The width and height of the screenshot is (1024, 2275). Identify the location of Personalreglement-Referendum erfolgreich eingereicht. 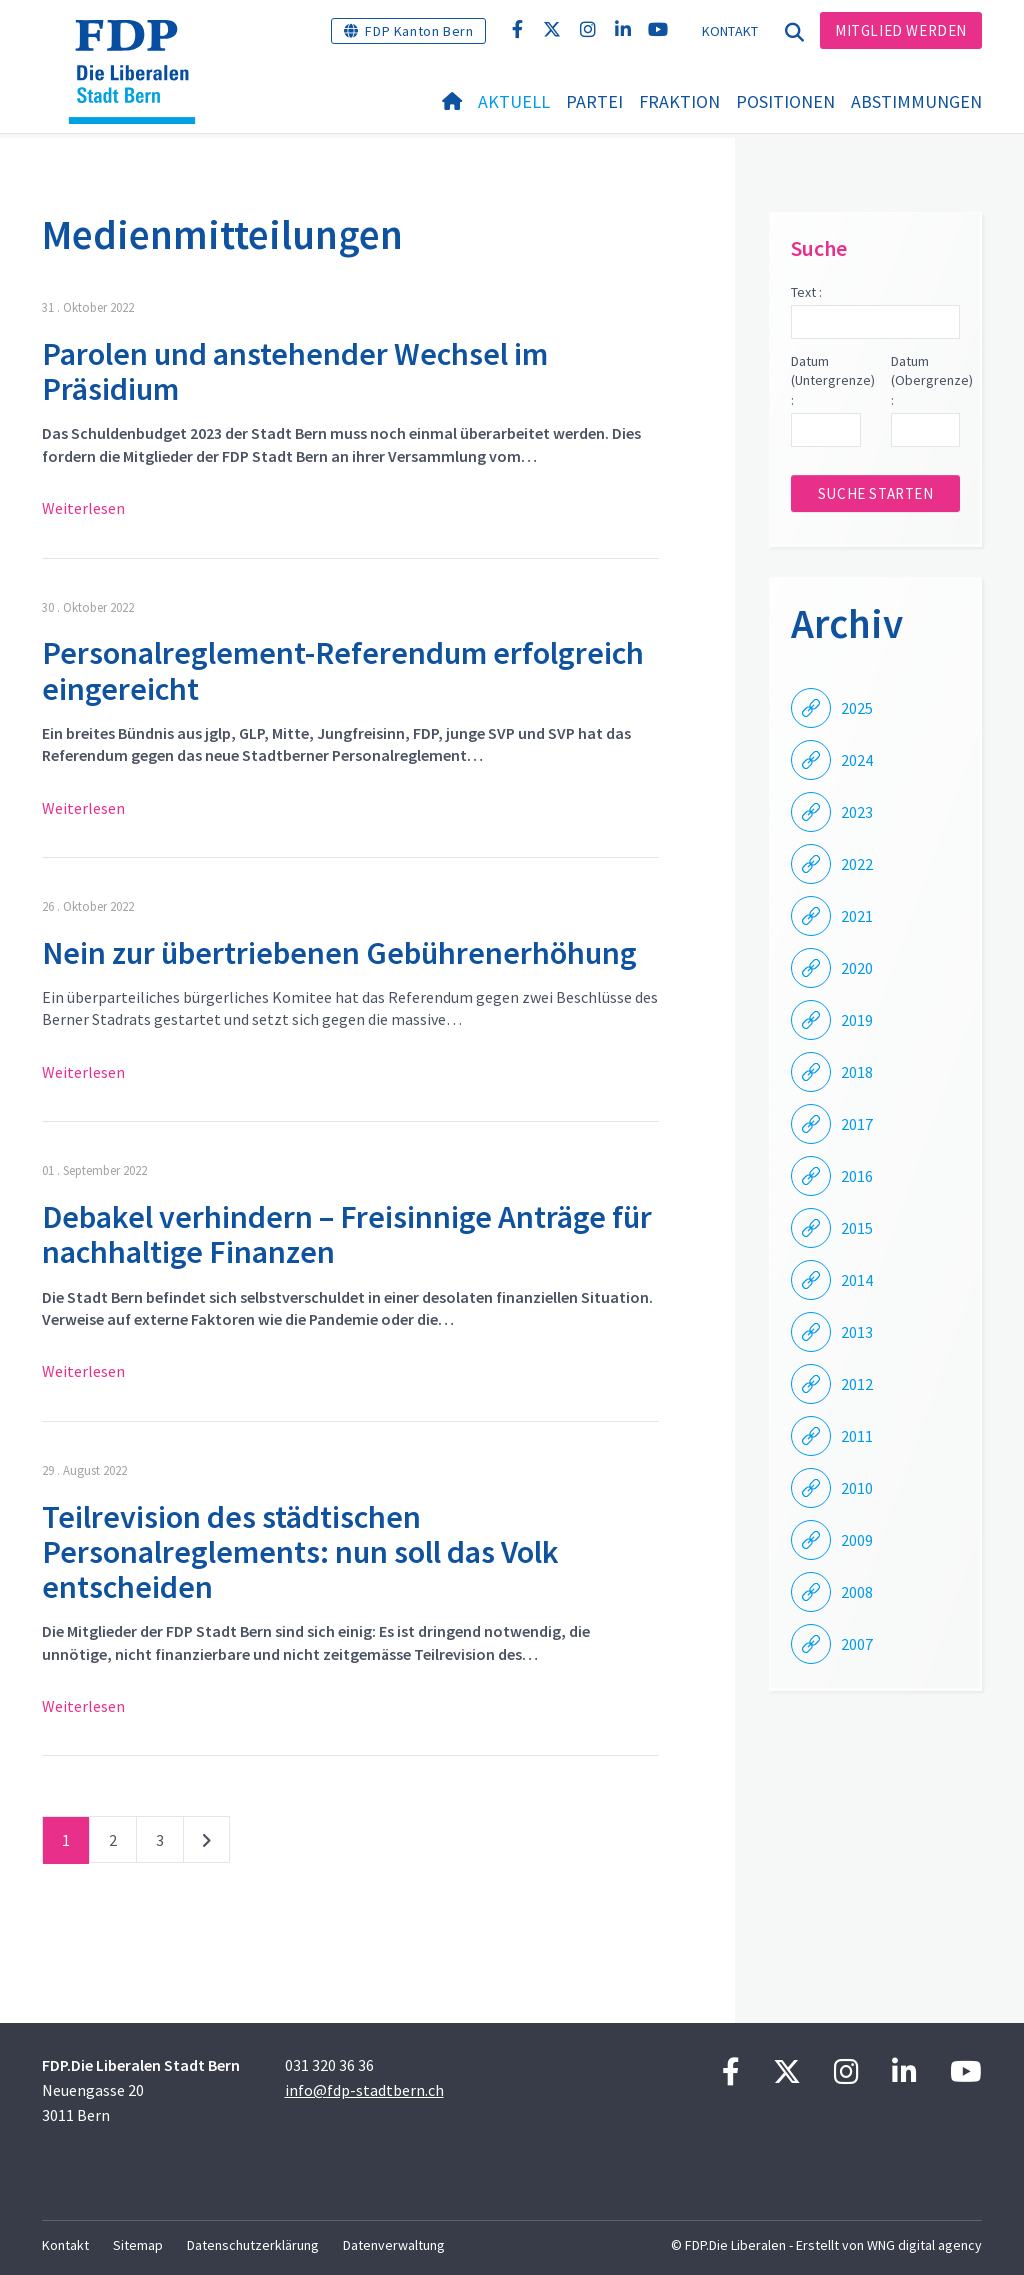
(343, 670).